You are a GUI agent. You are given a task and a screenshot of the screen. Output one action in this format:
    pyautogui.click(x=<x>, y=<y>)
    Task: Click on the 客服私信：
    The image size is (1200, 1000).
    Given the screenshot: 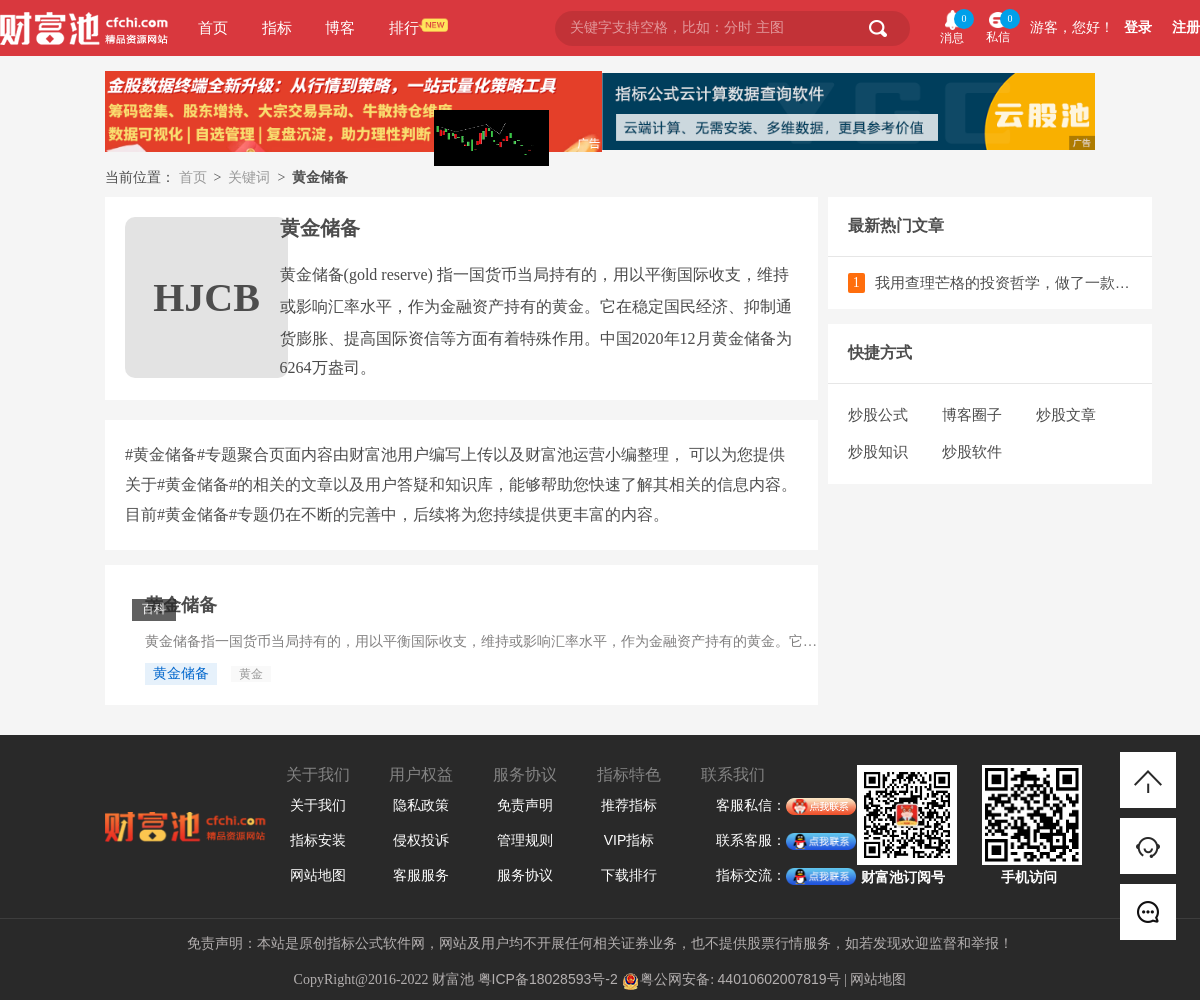 What is the action you would take?
    pyautogui.click(x=751, y=806)
    